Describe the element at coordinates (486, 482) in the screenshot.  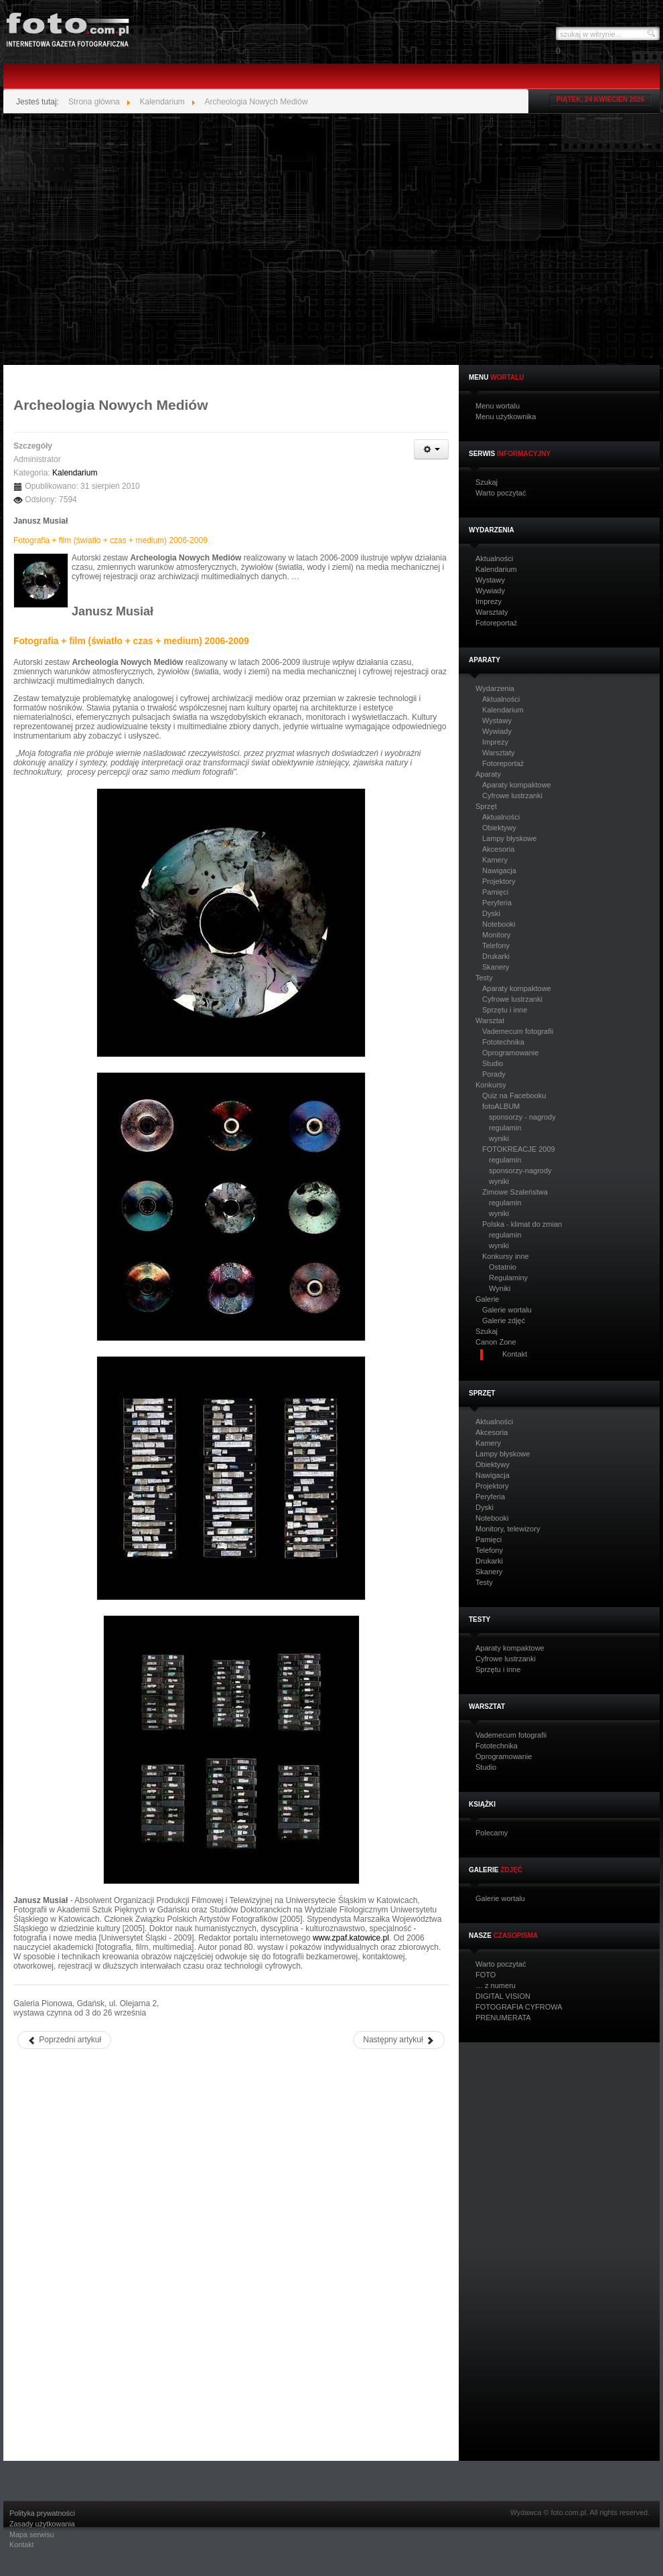
I see `Szukaj` at that location.